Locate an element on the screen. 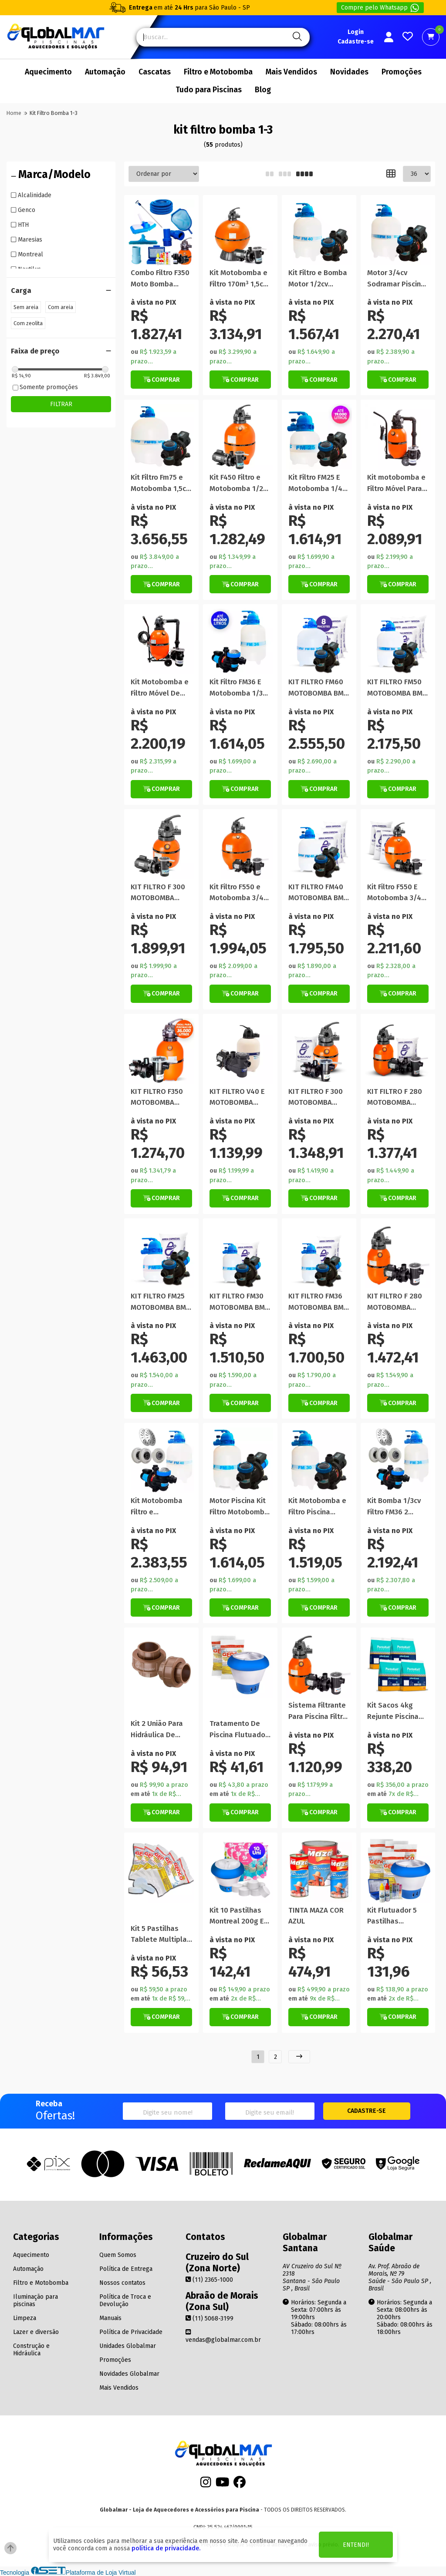 The height and width of the screenshot is (2576, 446). Kit 5 Pastilhas Tablete Multipla Ação Genco 3 Em 1 200g is located at coordinates (161, 1934).